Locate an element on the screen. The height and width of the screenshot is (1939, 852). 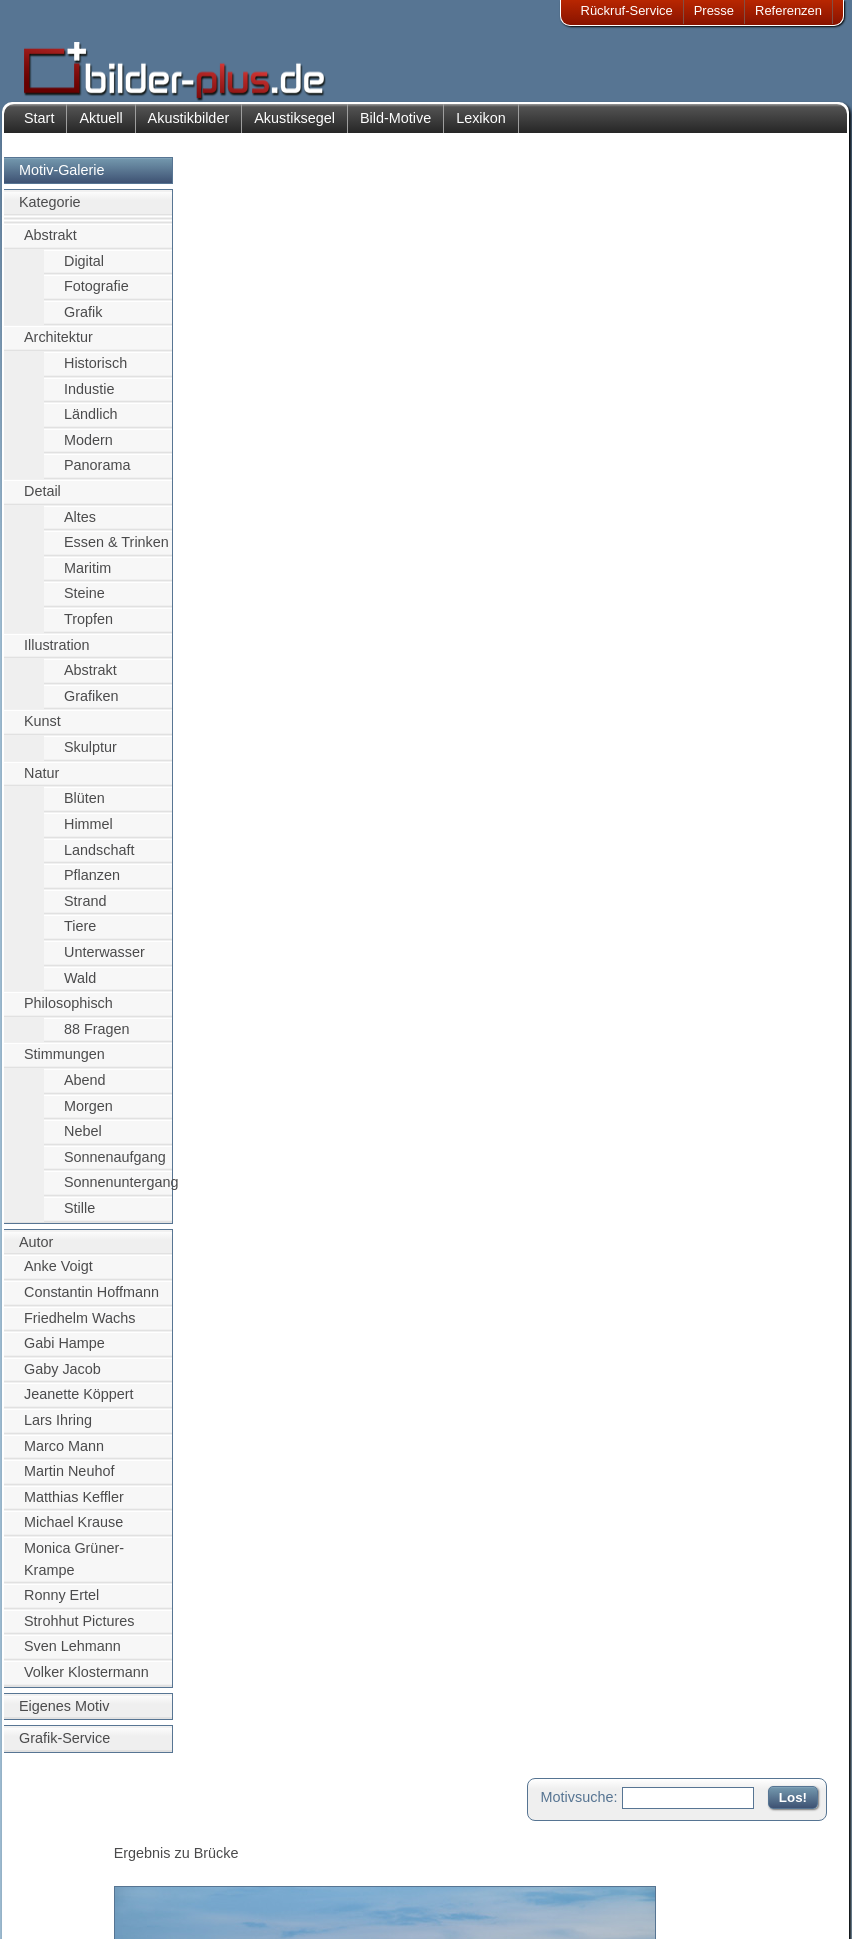
Nebel is located at coordinates (83, 1142).